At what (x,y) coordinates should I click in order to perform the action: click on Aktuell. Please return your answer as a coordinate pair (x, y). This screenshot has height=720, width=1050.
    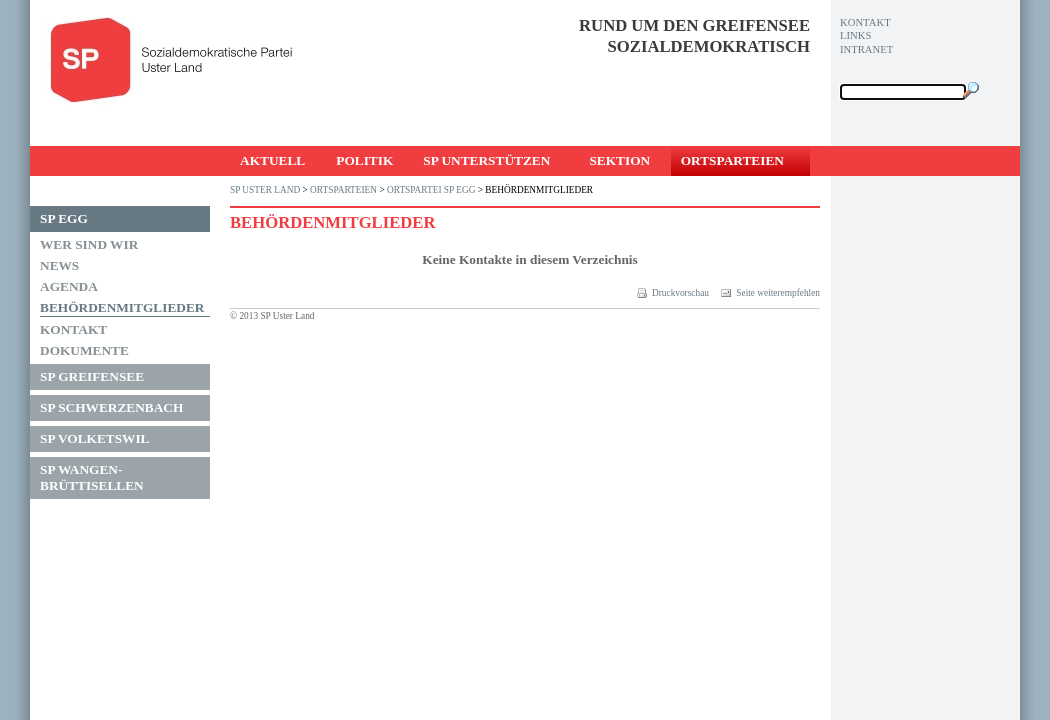
    Looking at the image, I should click on (272, 160).